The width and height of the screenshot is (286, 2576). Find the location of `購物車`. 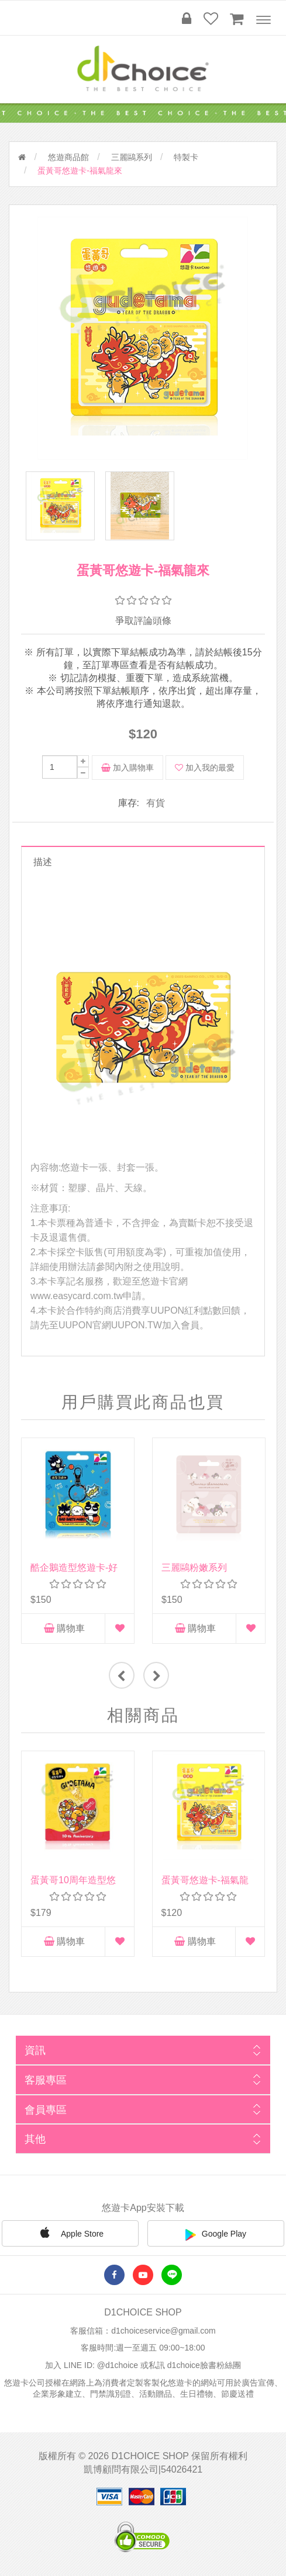

購物車 is located at coordinates (64, 1629).